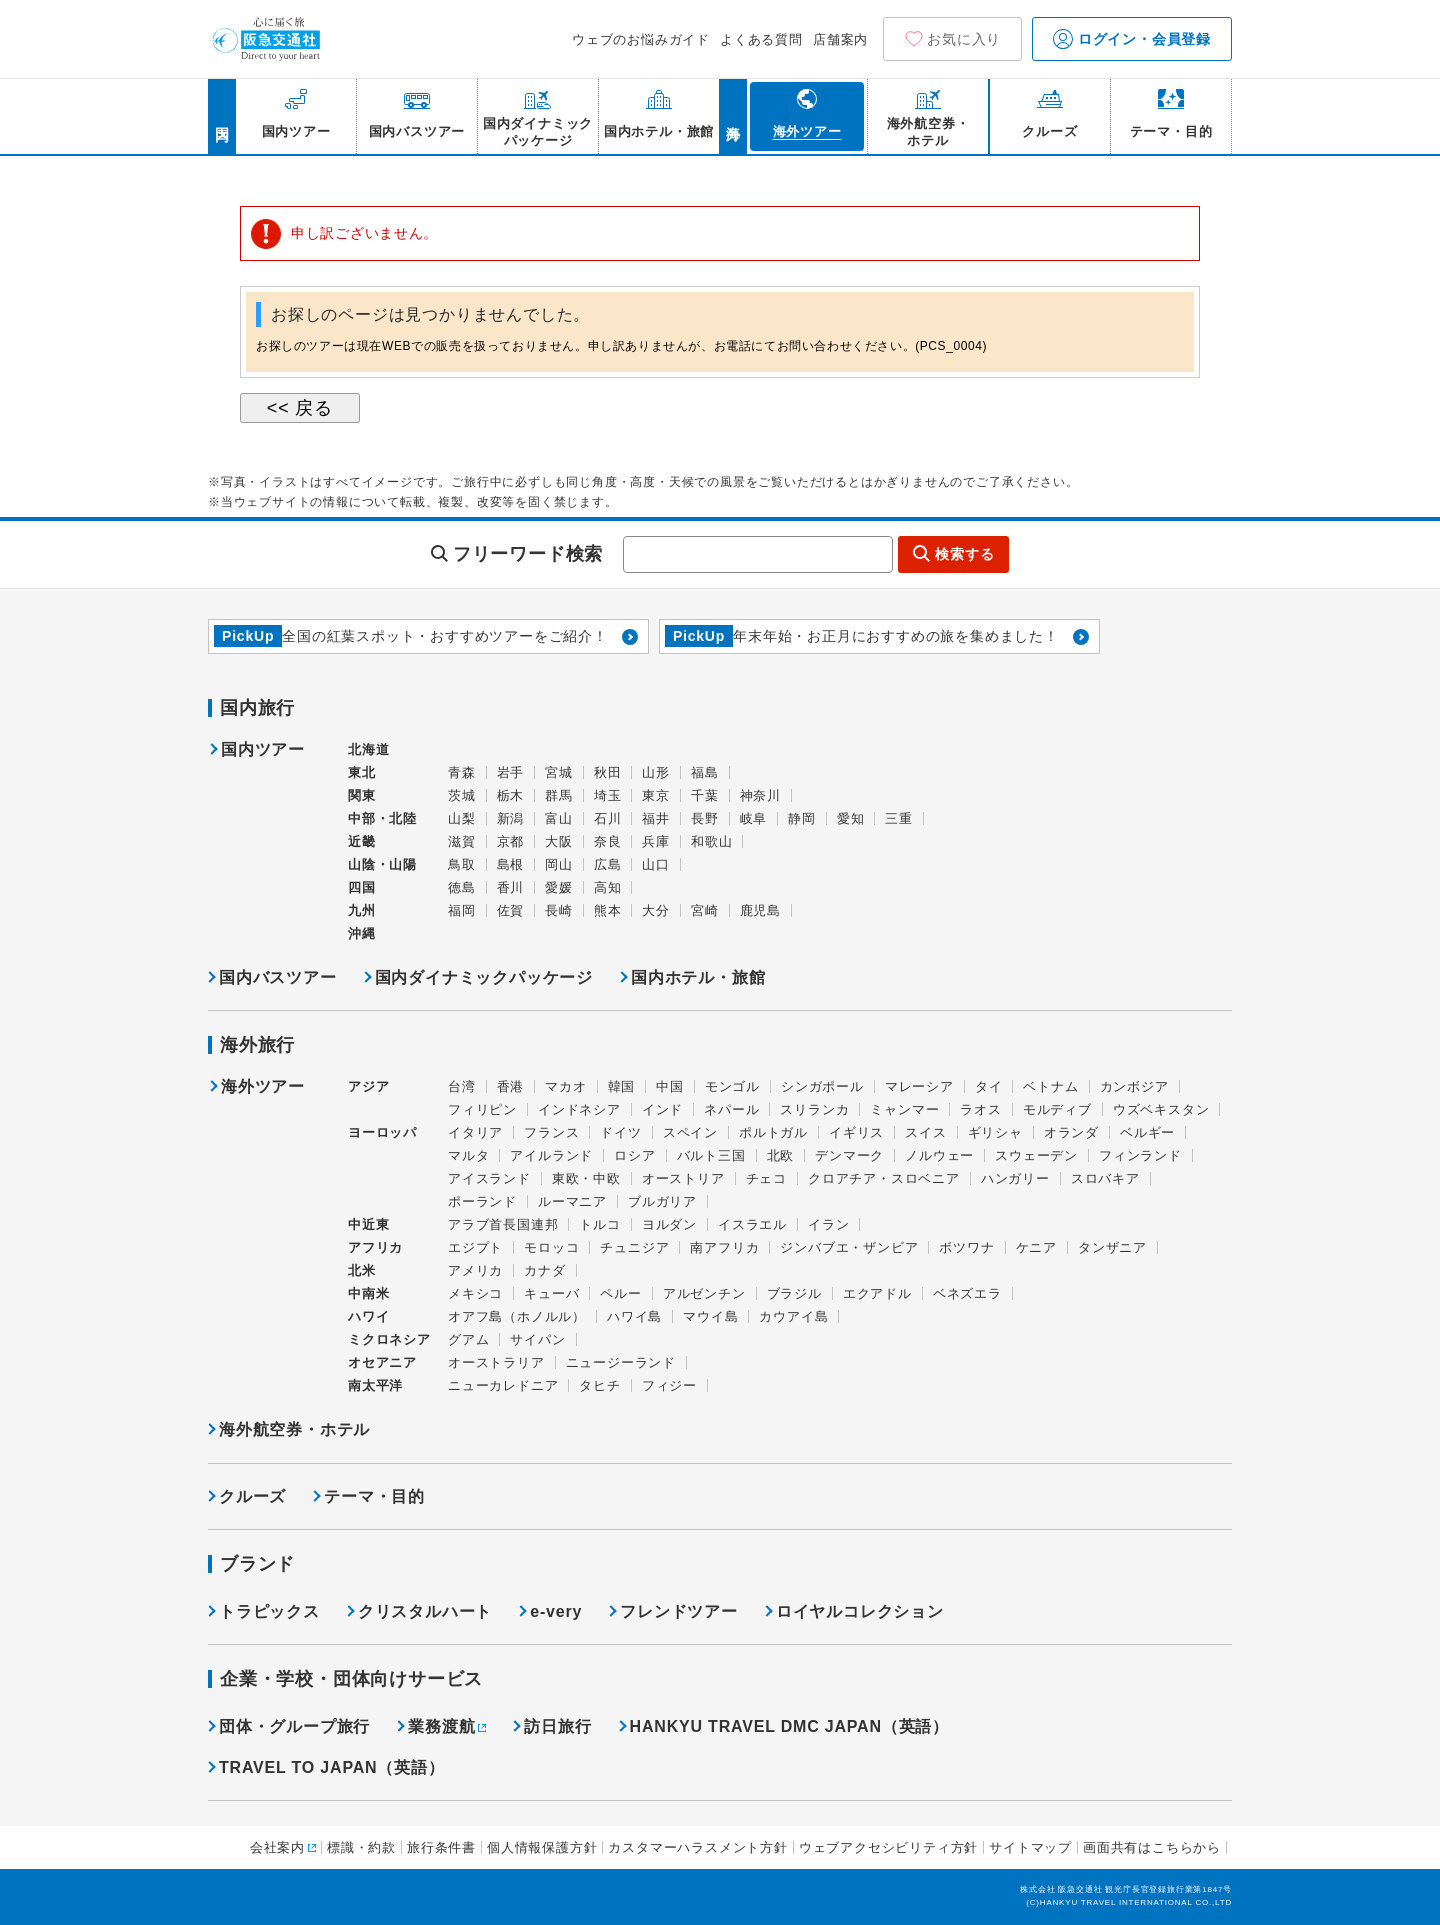 Image resolution: width=1440 pixels, height=1925 pixels. What do you see at coordinates (503, 1224) in the screenshot?
I see `アラブ首長国連邦` at bounding box center [503, 1224].